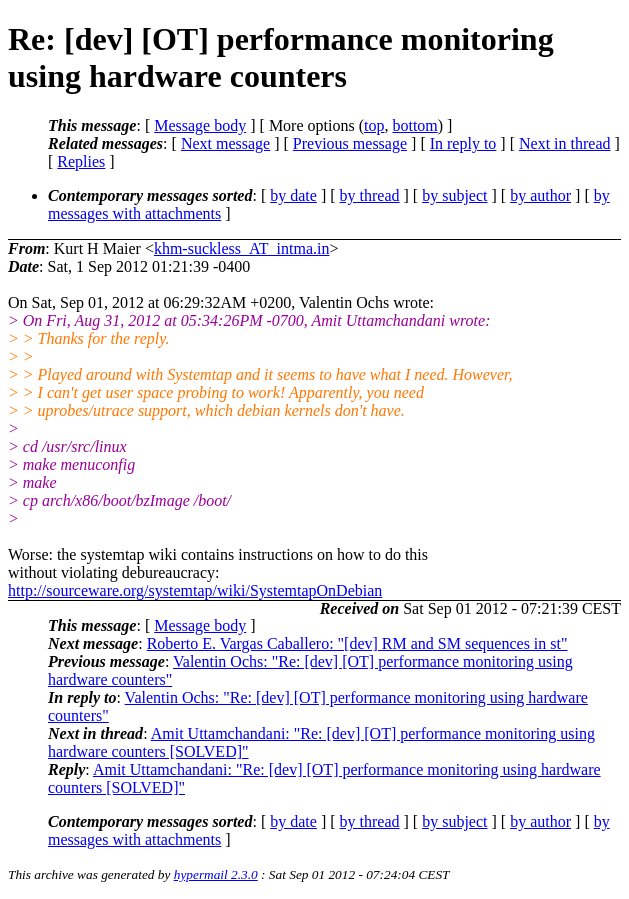 Image resolution: width=629 pixels, height=899 pixels. What do you see at coordinates (242, 248) in the screenshot?
I see `khm-suckless_AT_intma.in` at bounding box center [242, 248].